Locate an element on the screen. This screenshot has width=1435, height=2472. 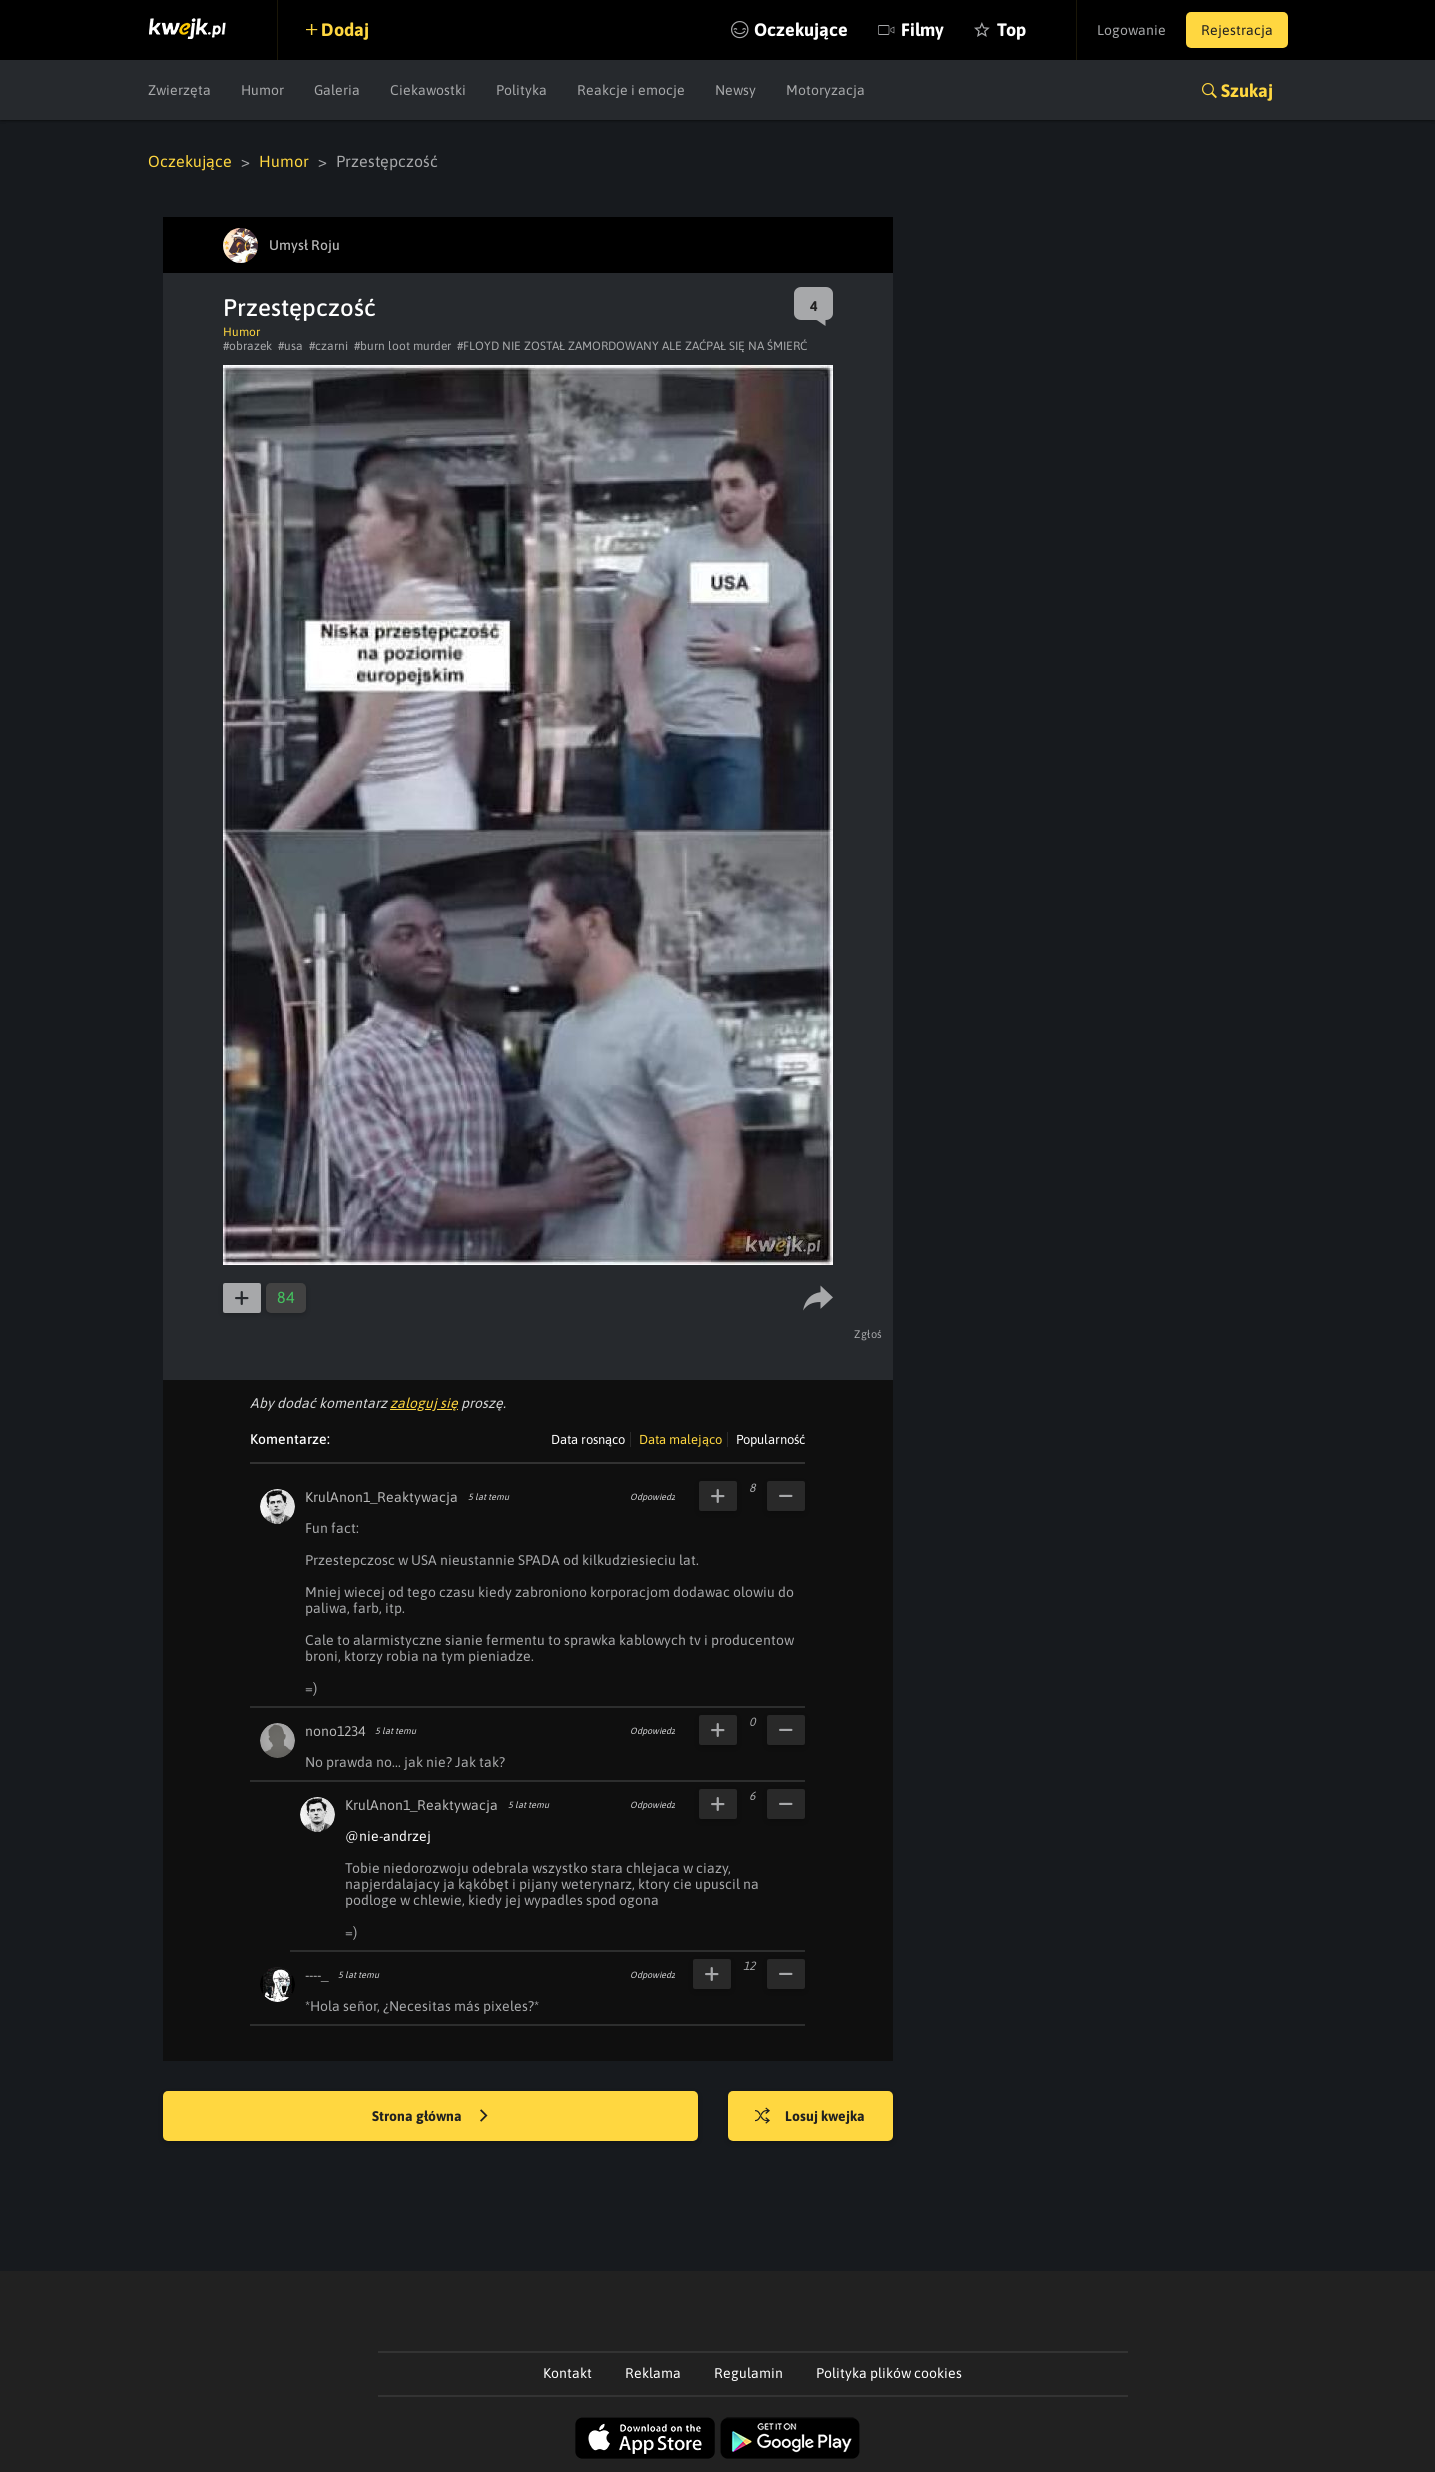
#usa is located at coordinates (290, 346).